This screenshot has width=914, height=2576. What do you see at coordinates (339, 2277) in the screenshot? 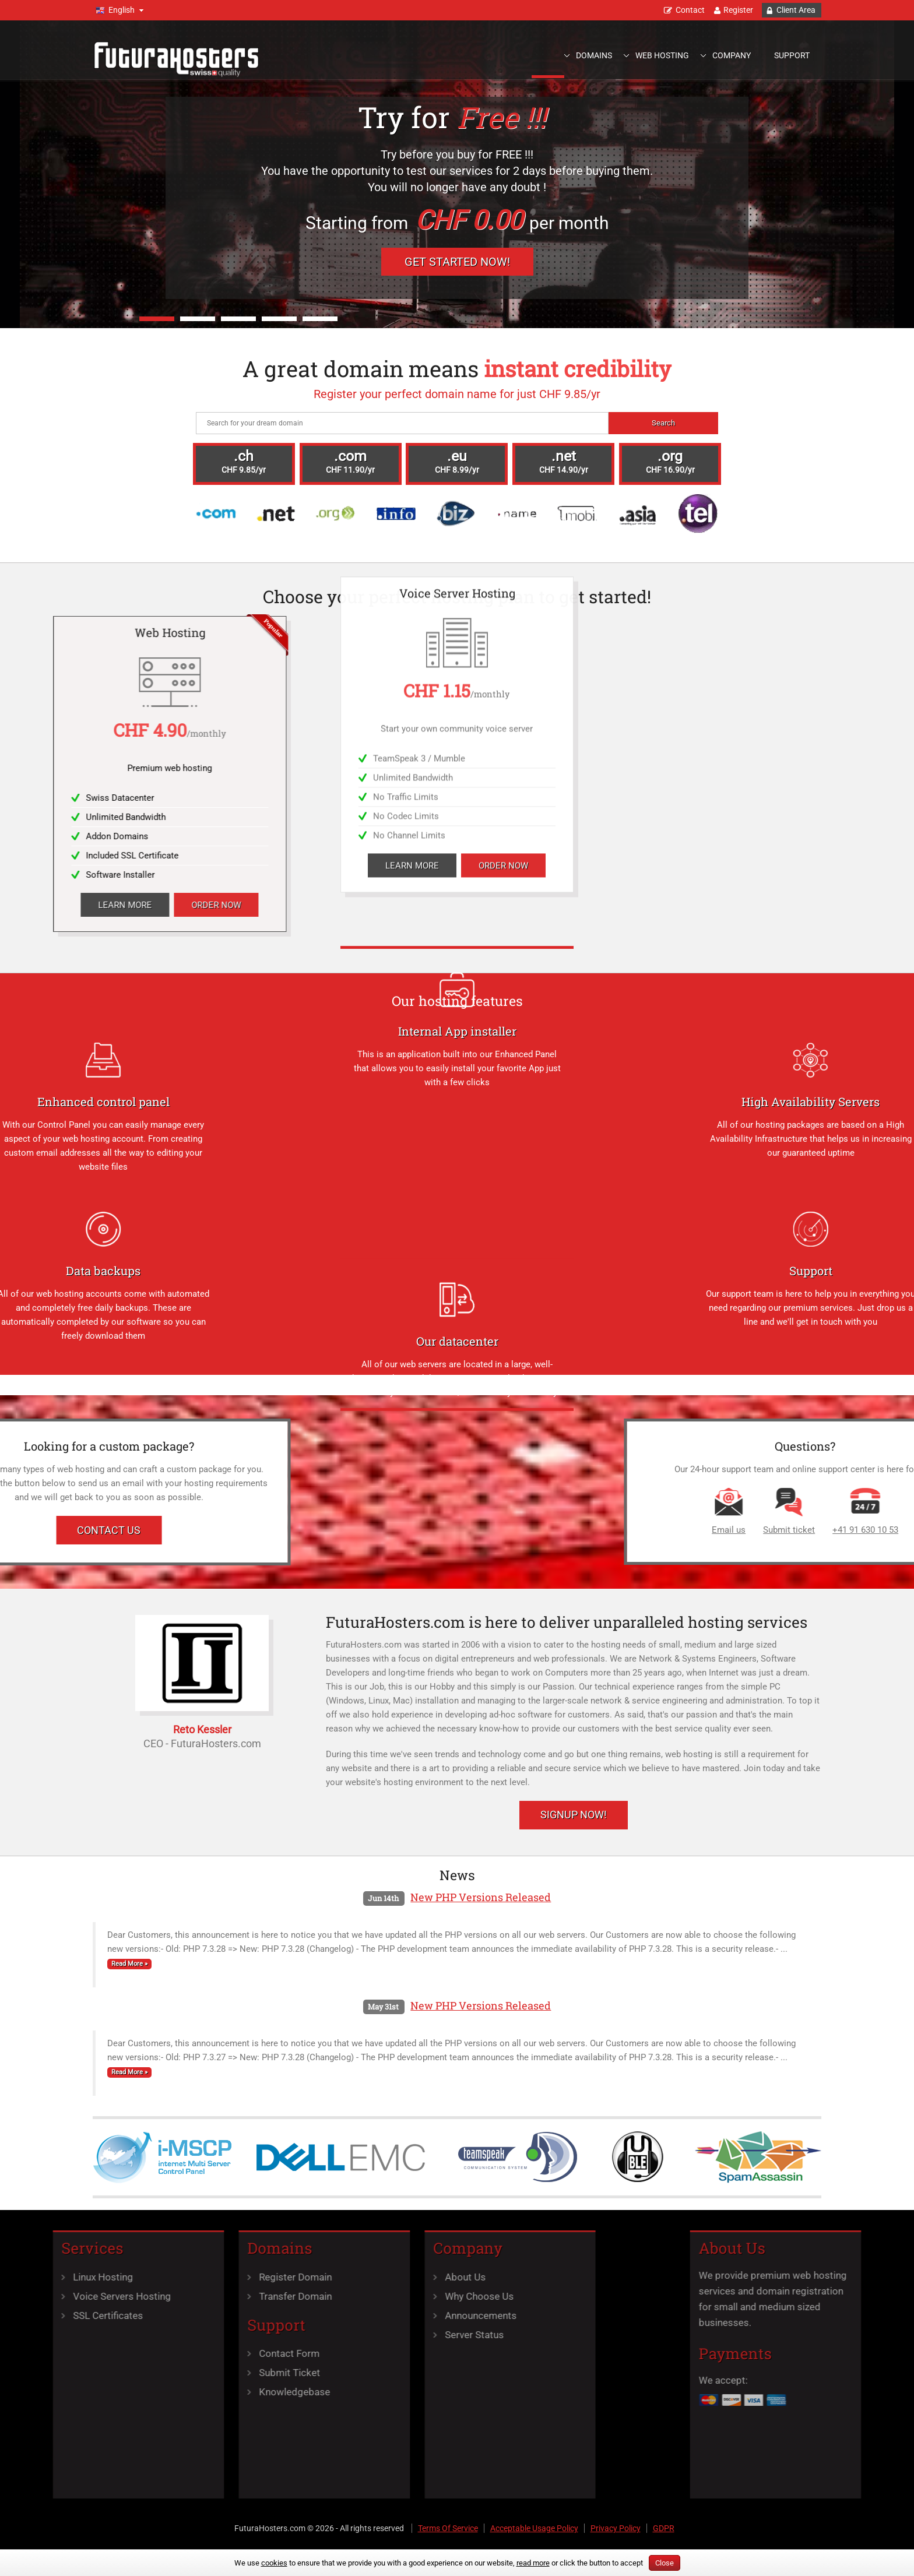
I see `About Us` at bounding box center [339, 2277].